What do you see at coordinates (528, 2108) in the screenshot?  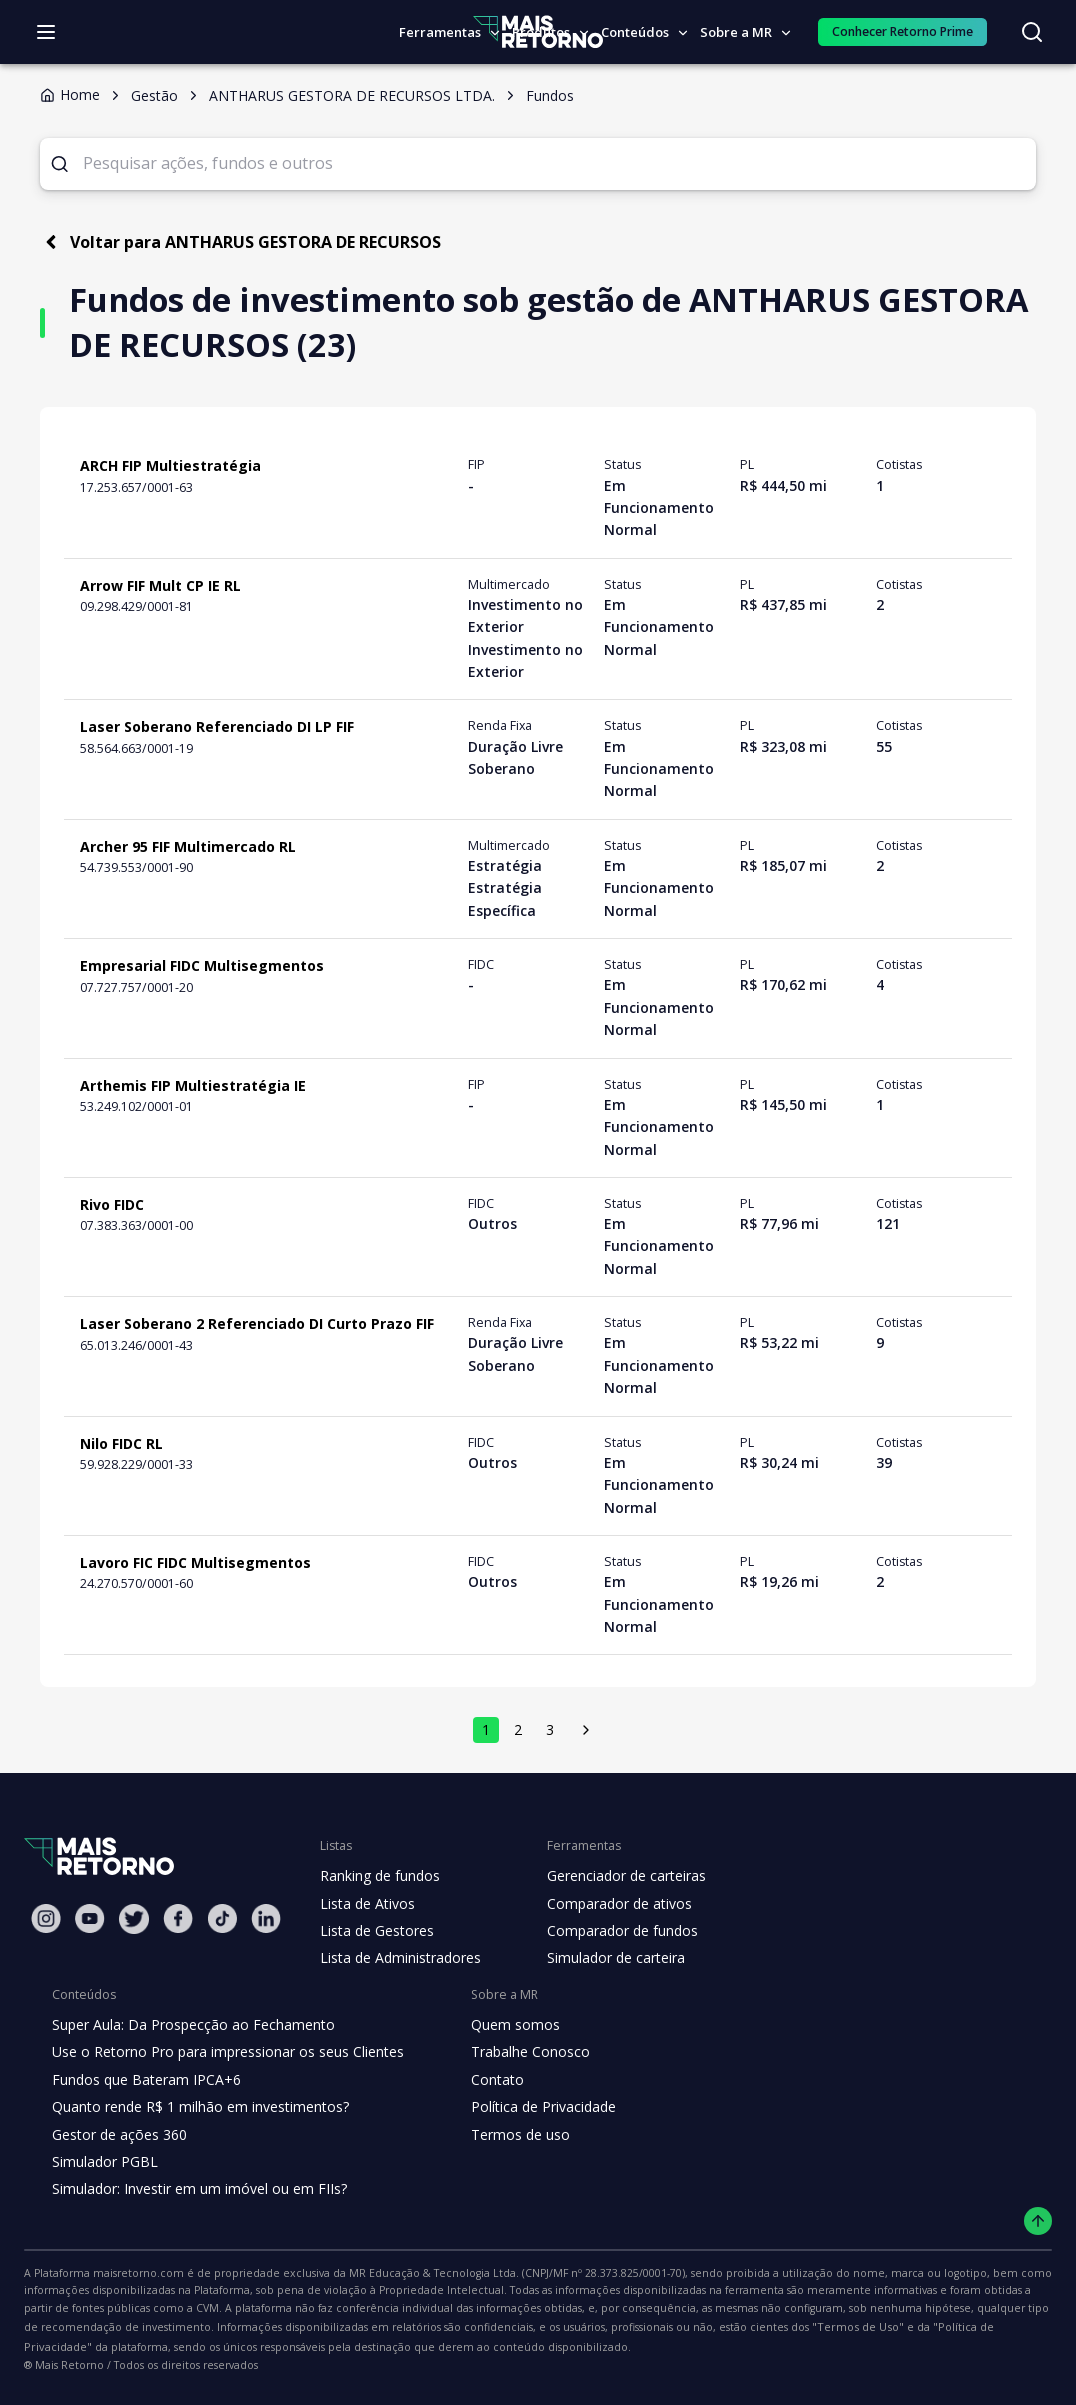 I see `Política de Privacidade` at bounding box center [528, 2108].